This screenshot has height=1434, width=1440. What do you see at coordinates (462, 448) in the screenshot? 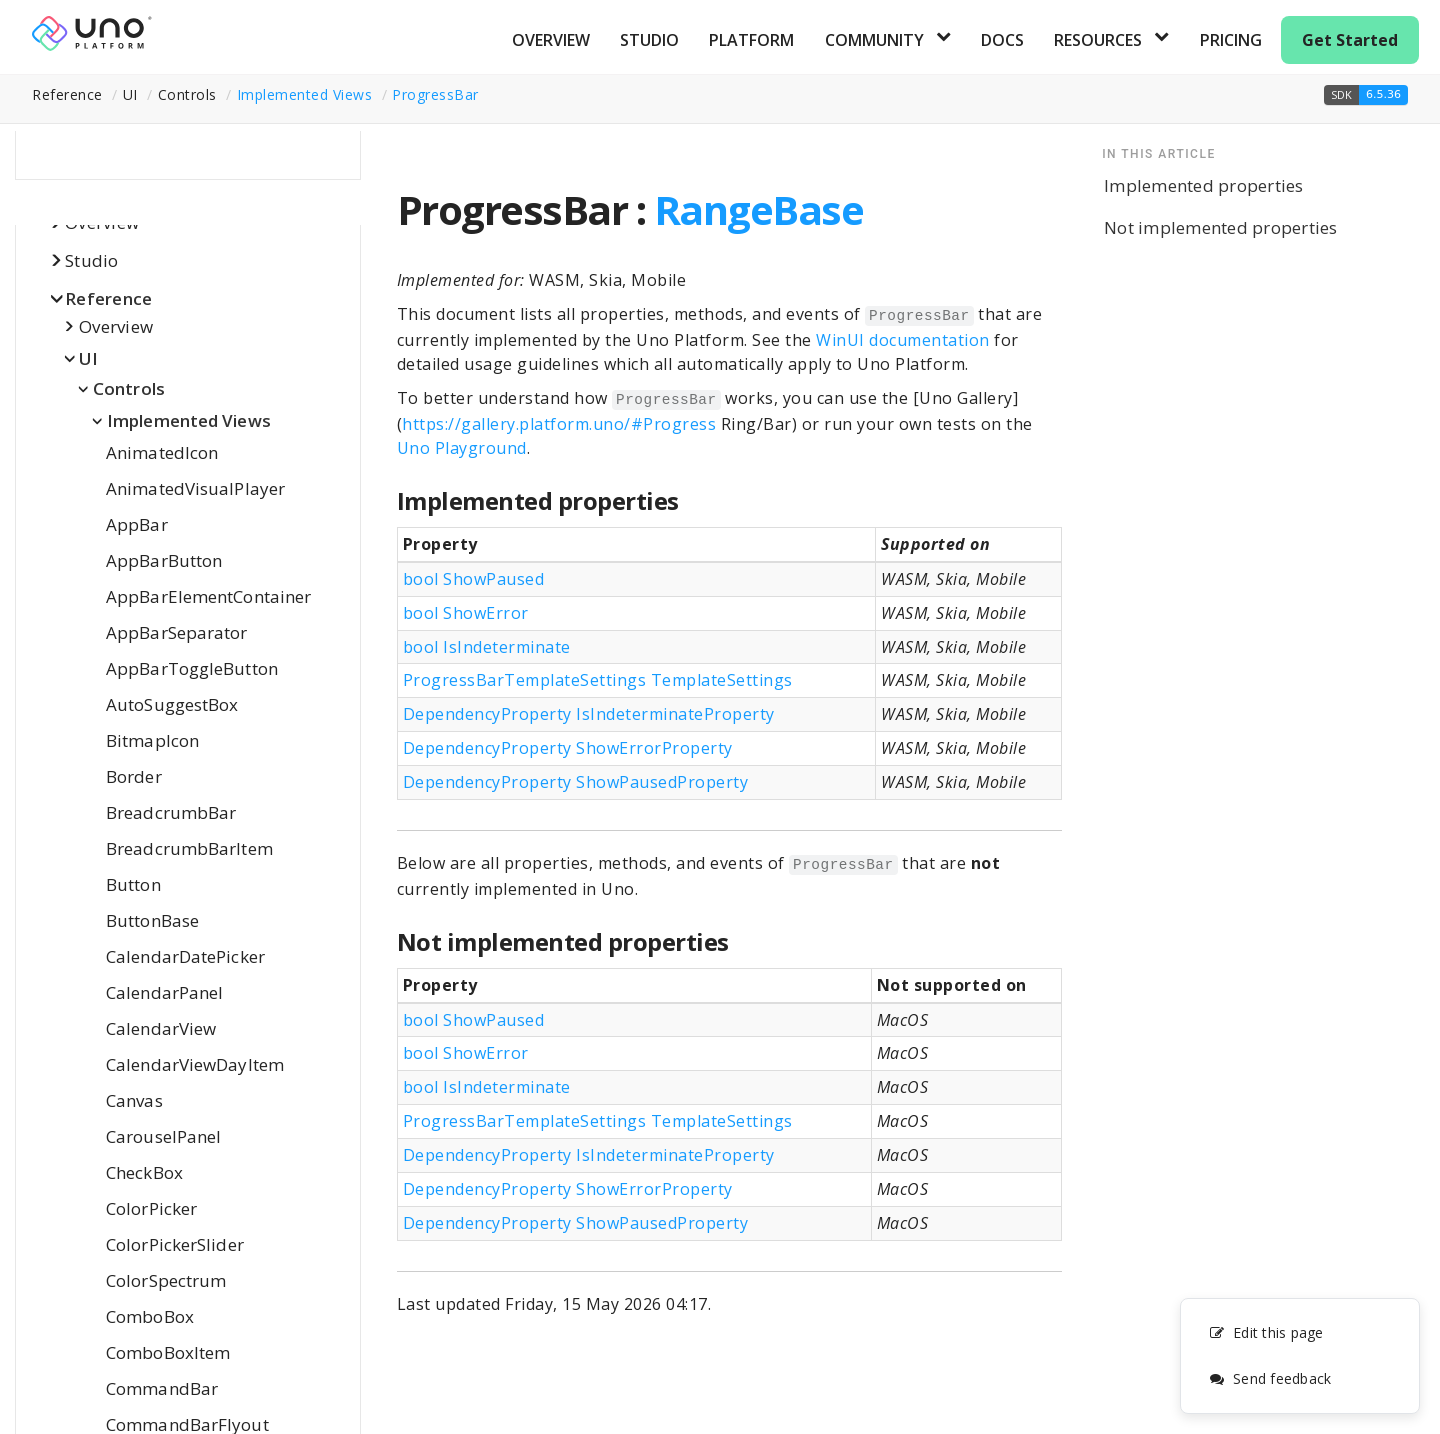
I see `Uno Playground` at bounding box center [462, 448].